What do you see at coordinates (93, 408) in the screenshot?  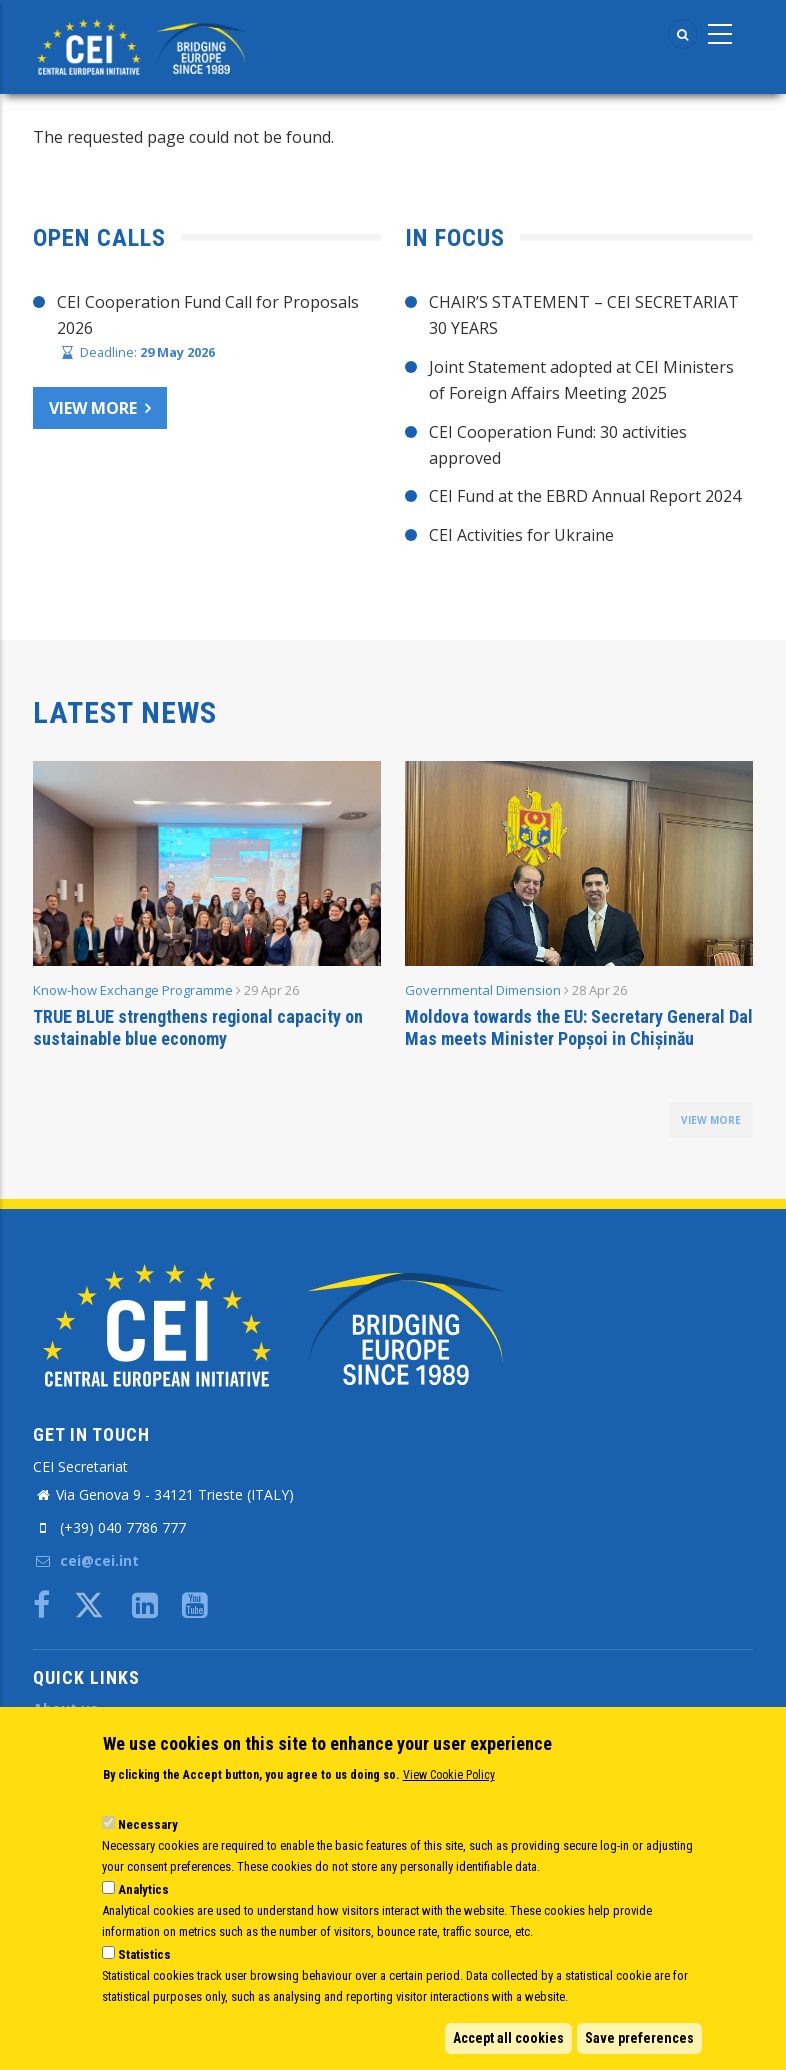 I see `View more` at bounding box center [93, 408].